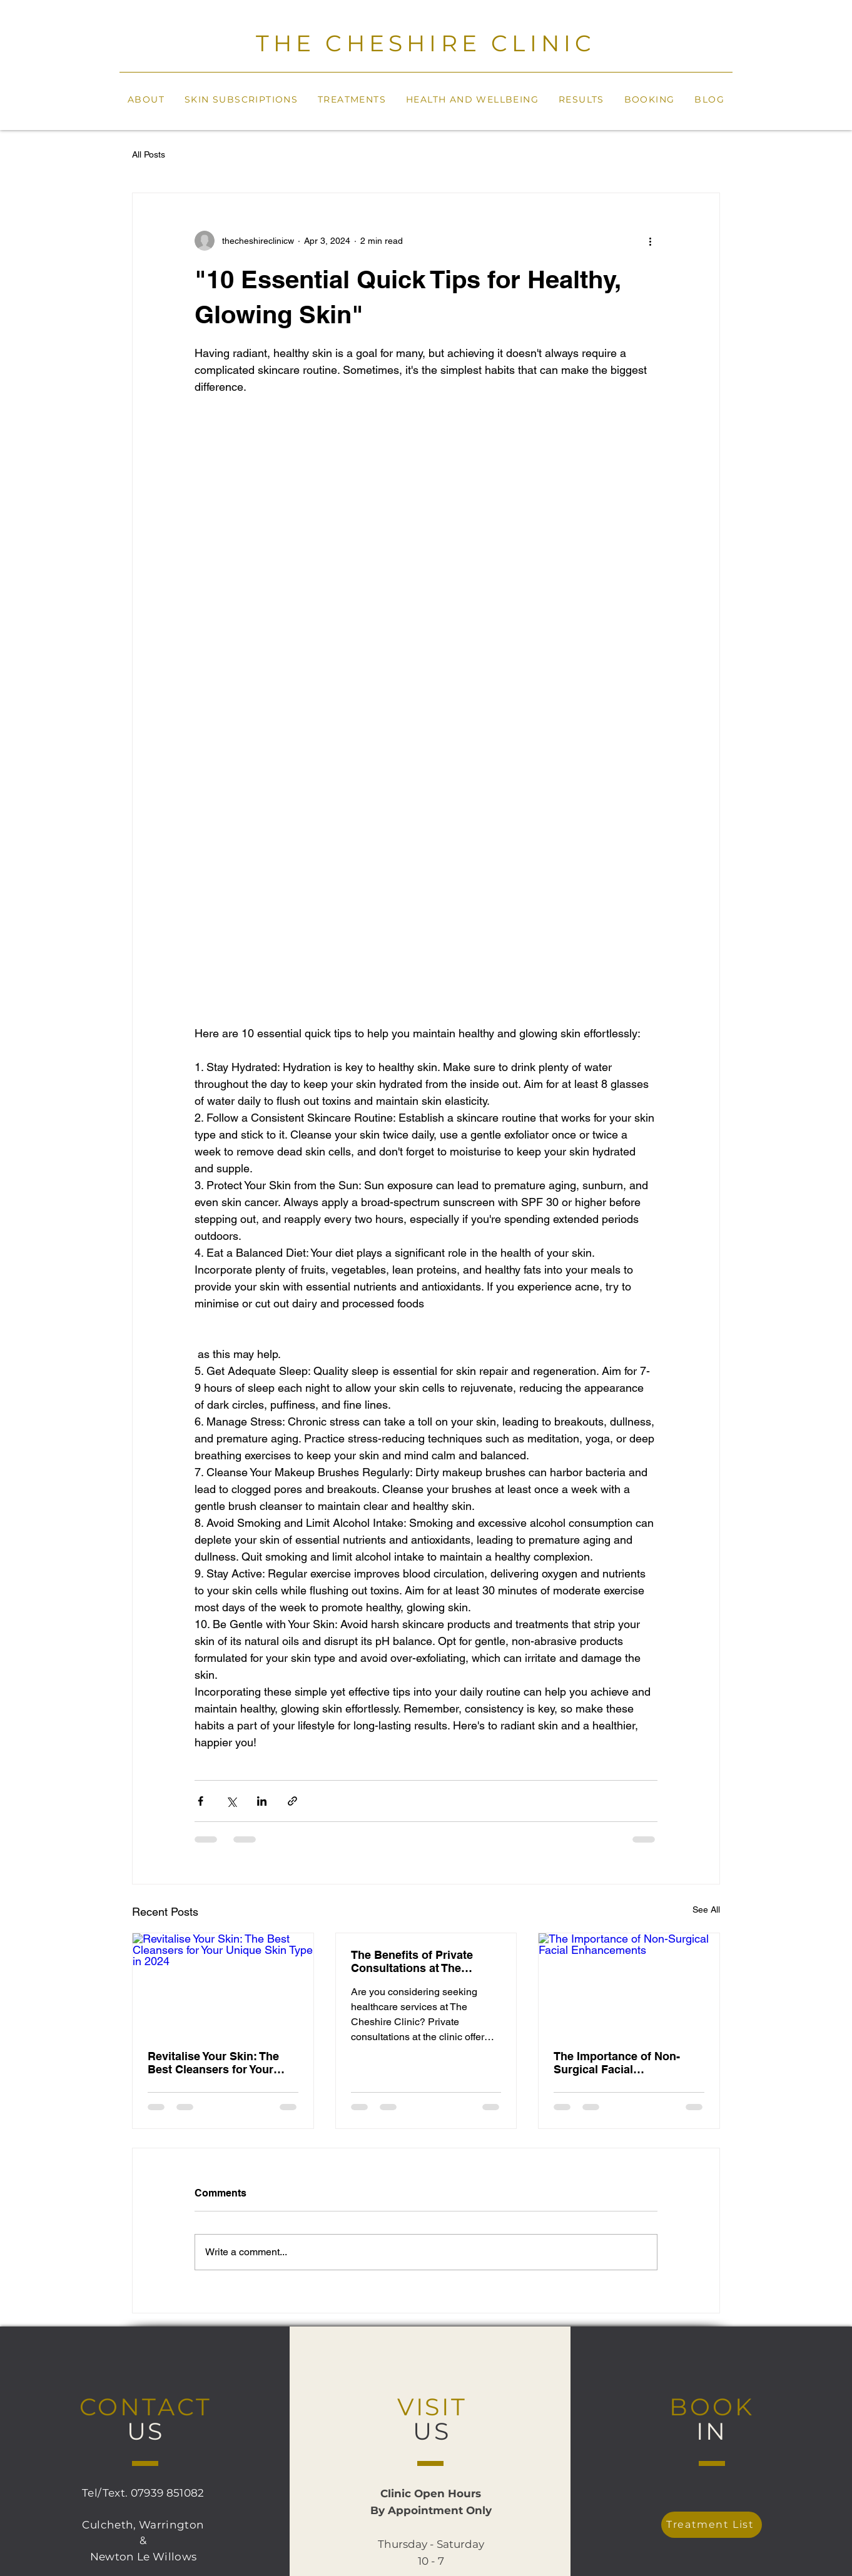 The height and width of the screenshot is (2576, 852). Describe the element at coordinates (412, 1961) in the screenshot. I see `The Benefits of Private Consultations at The Cheshire Clinic` at that location.